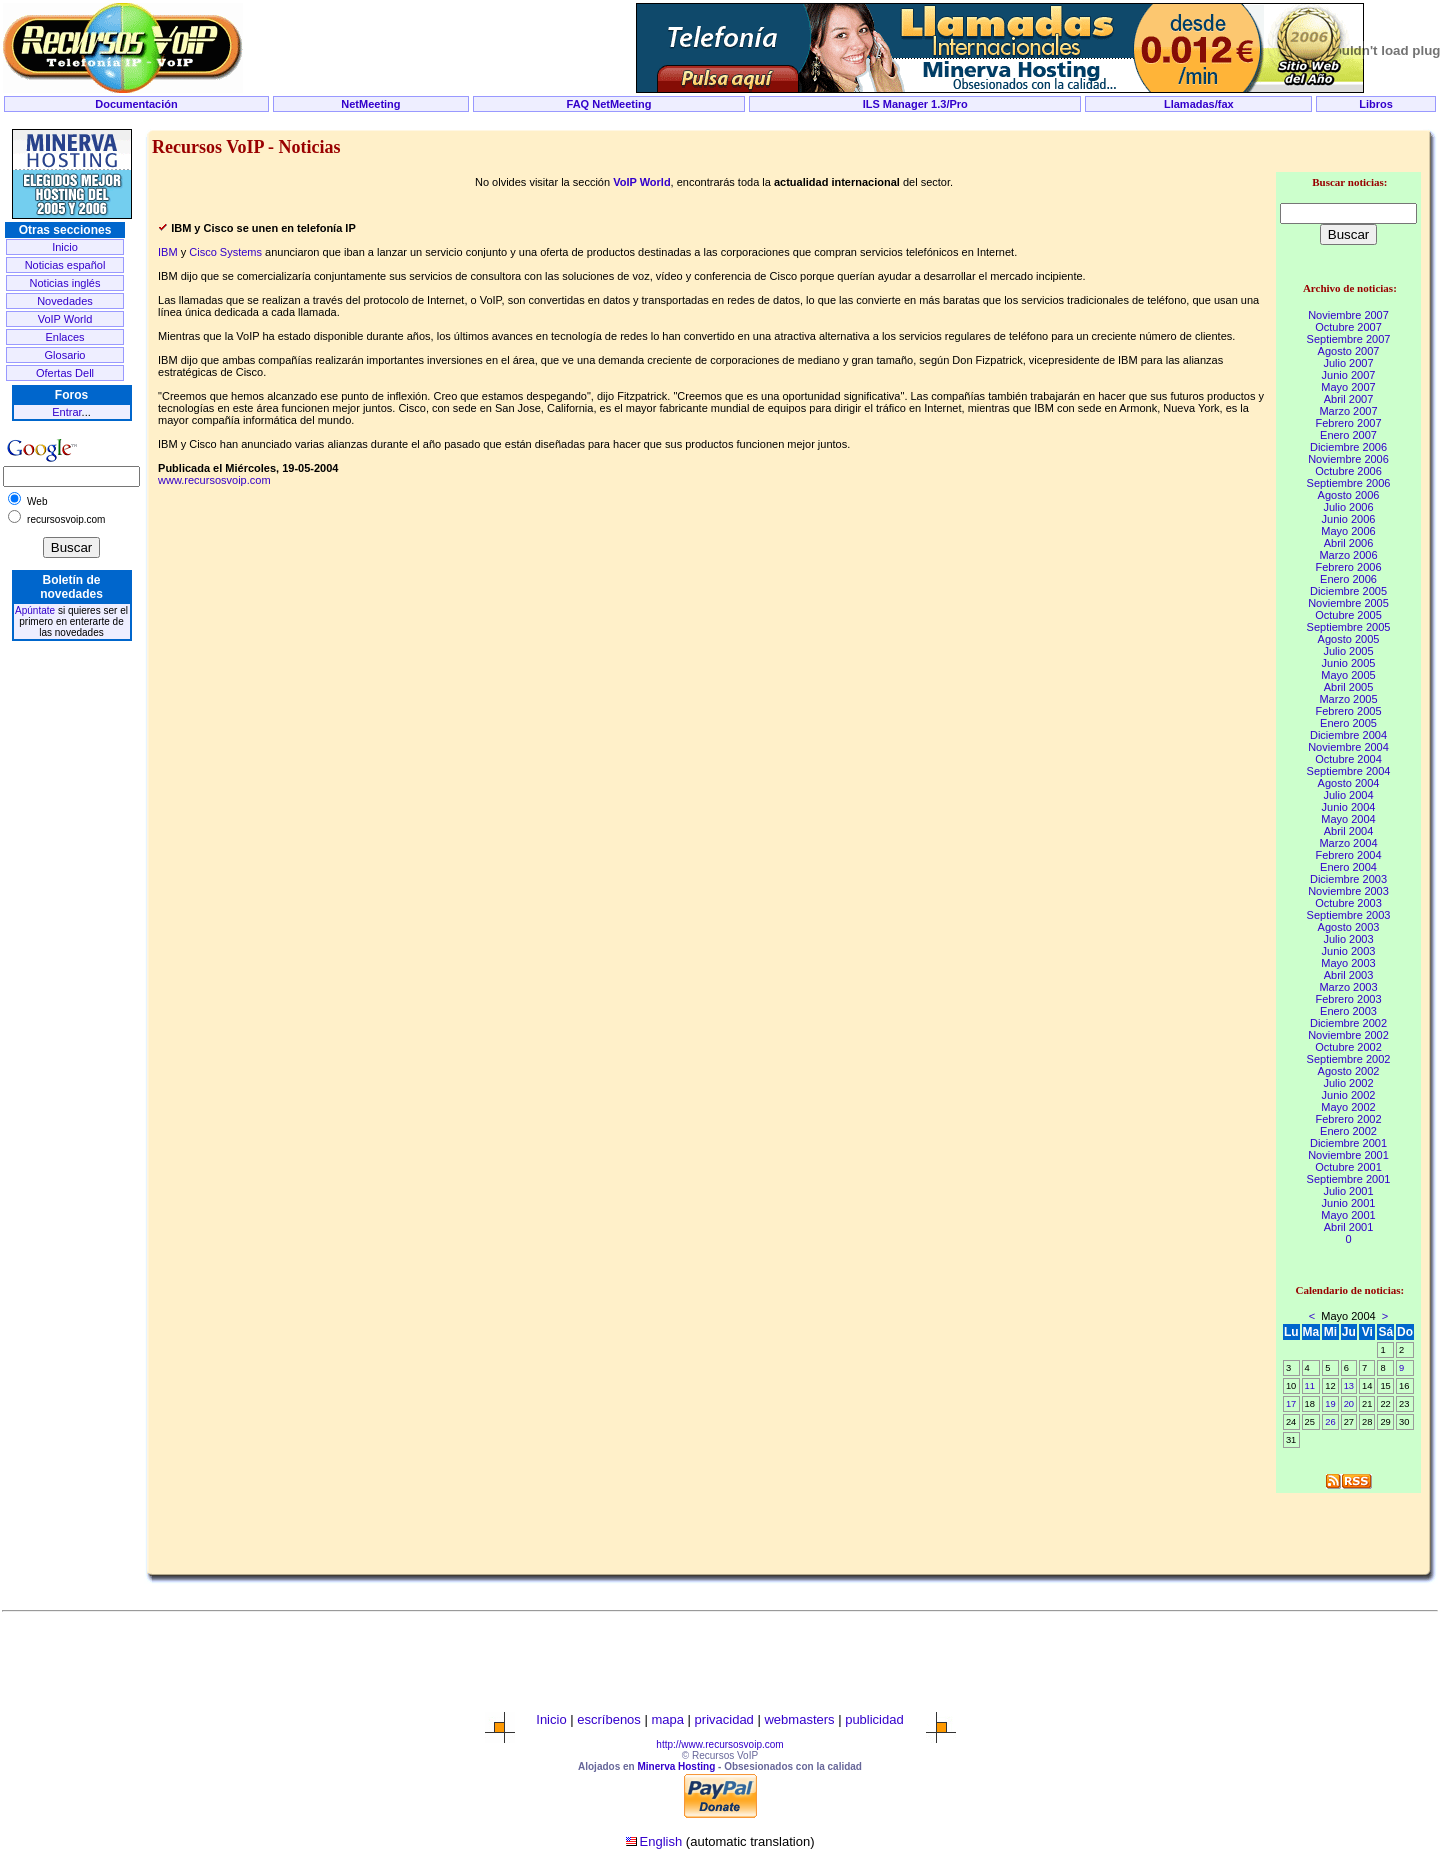 Image resolution: width=1440 pixels, height=1860 pixels. What do you see at coordinates (65, 319) in the screenshot?
I see `VoIP World` at bounding box center [65, 319].